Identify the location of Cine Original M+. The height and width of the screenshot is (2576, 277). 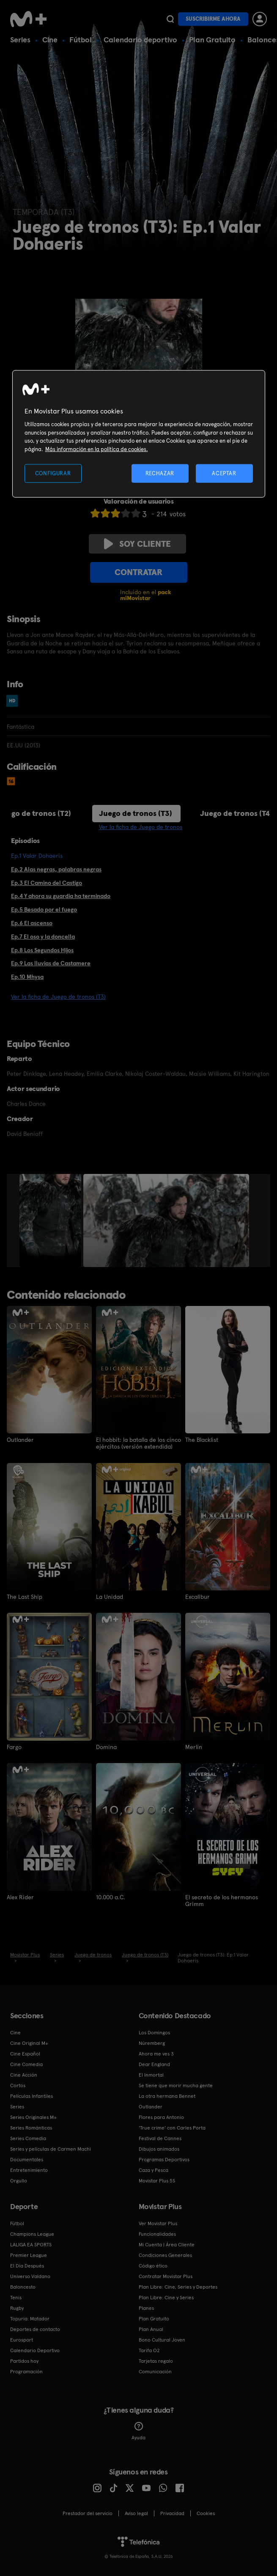
(29, 2043).